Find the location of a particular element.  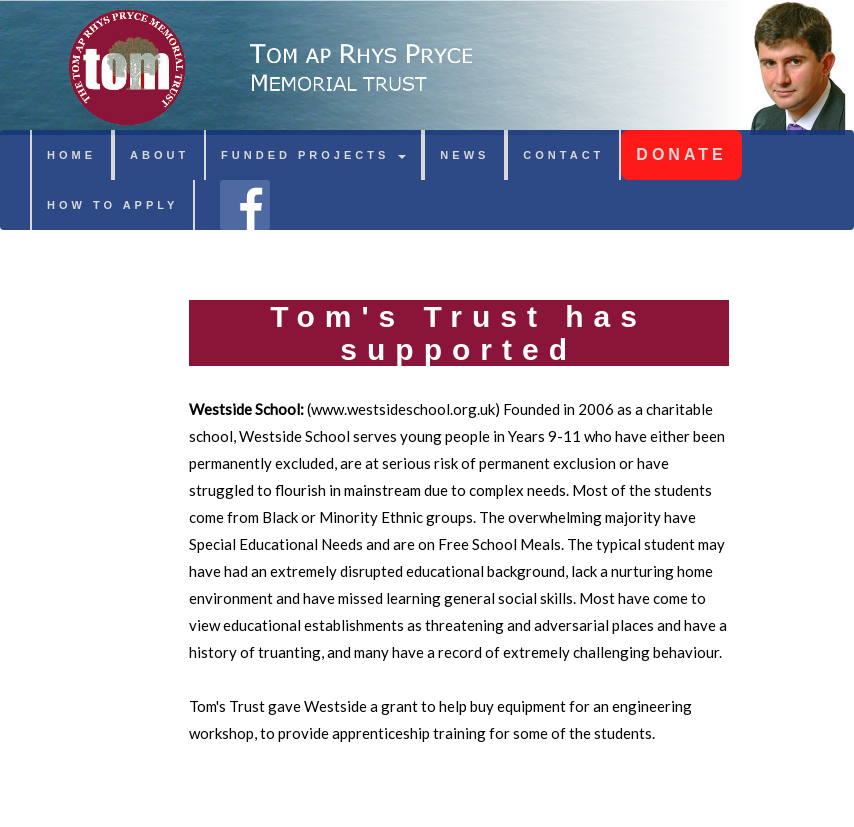

CONTACT is located at coordinates (563, 155).